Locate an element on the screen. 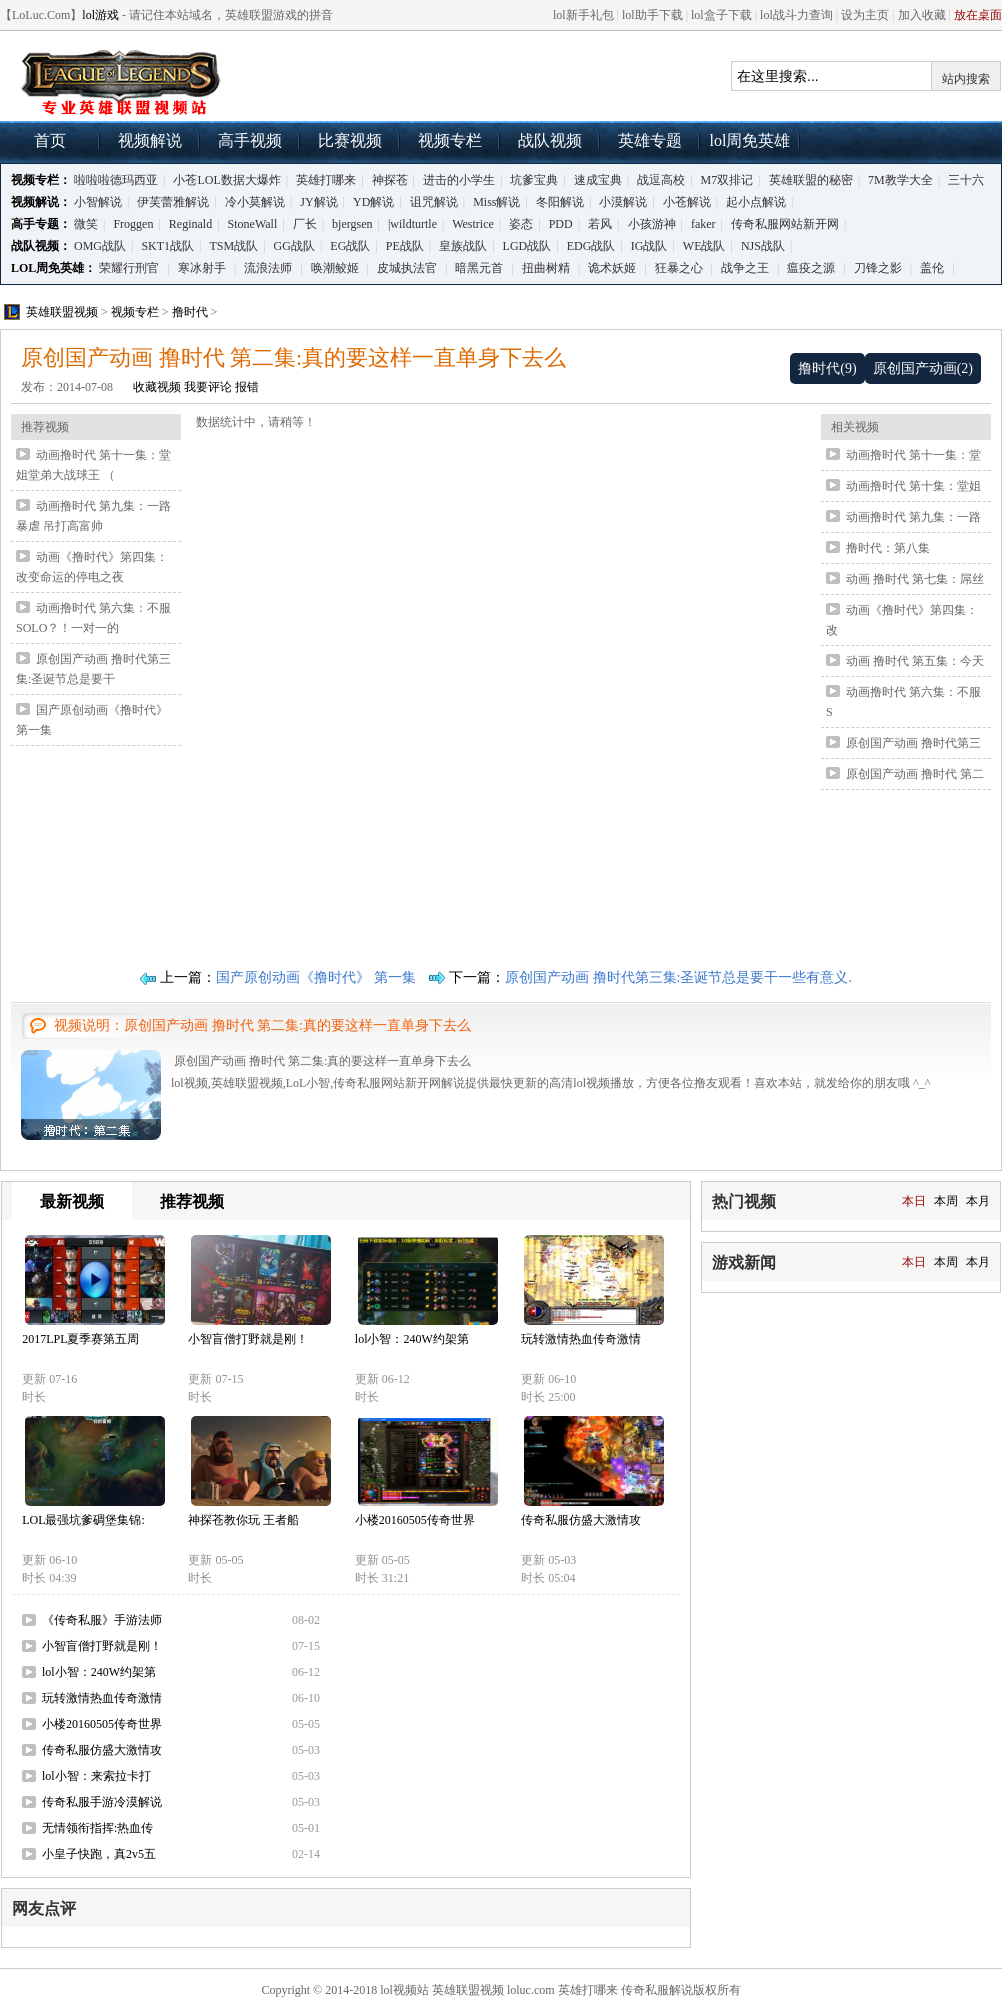  高手视频 is located at coordinates (250, 140).